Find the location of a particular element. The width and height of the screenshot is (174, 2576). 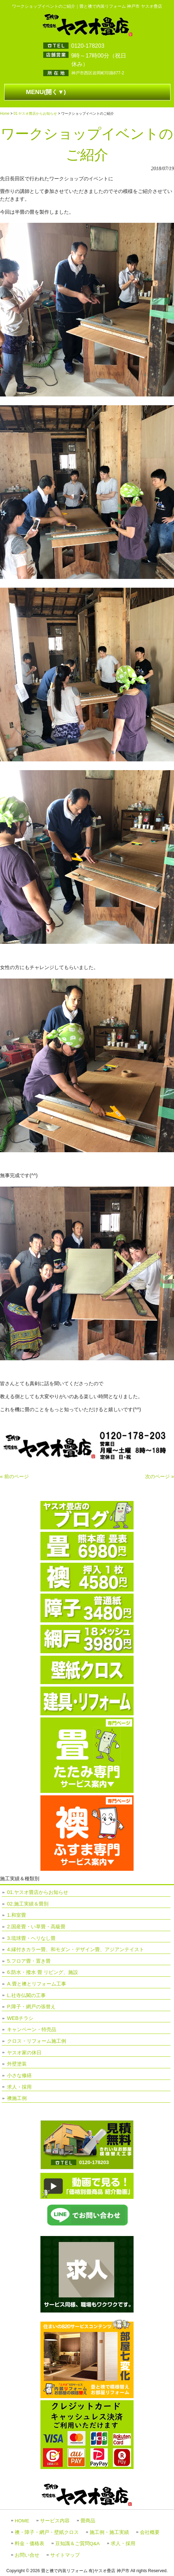

次のページ » is located at coordinates (159, 1476).